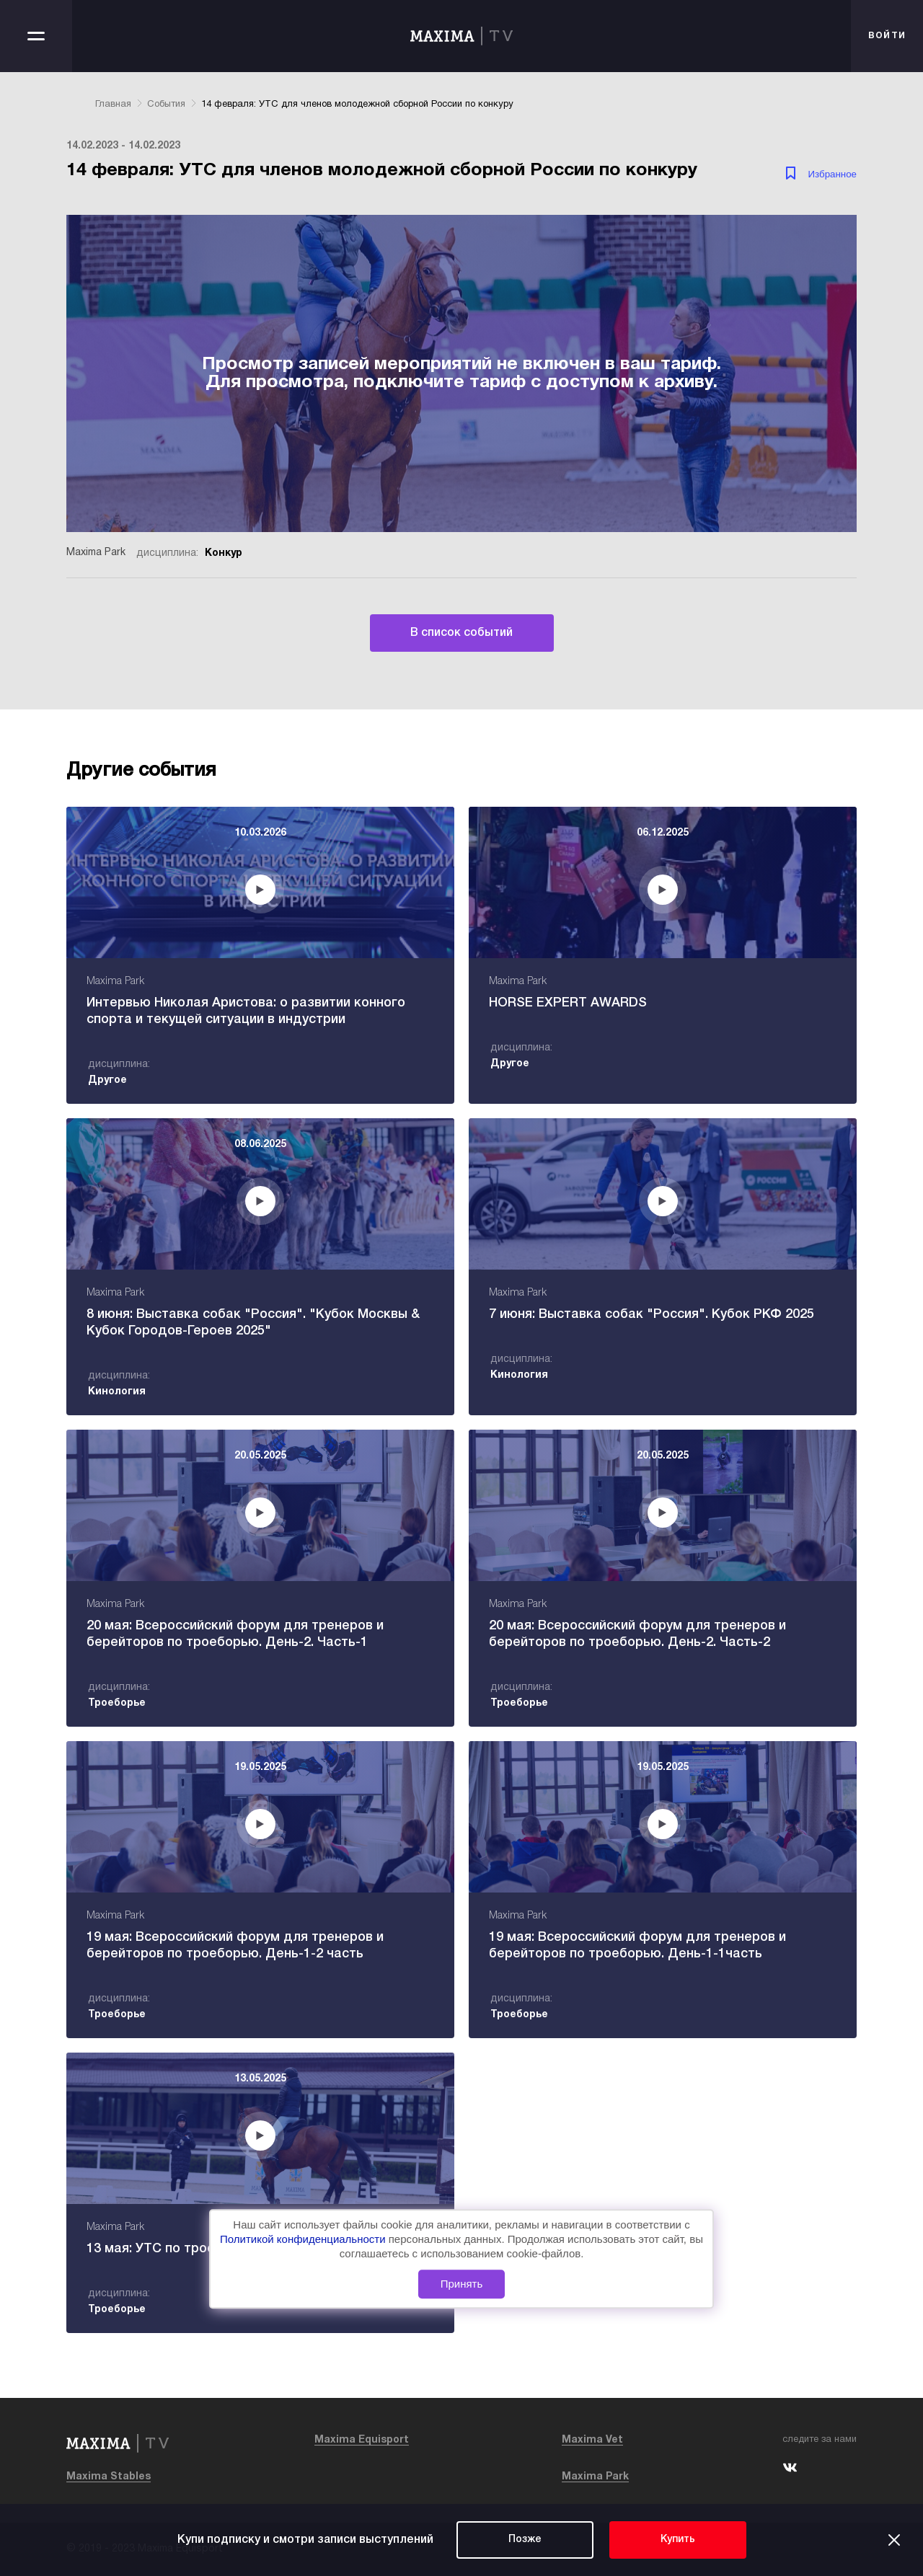 This screenshot has height=2576, width=923. I want to click on Maxima Stables, so click(108, 2477).